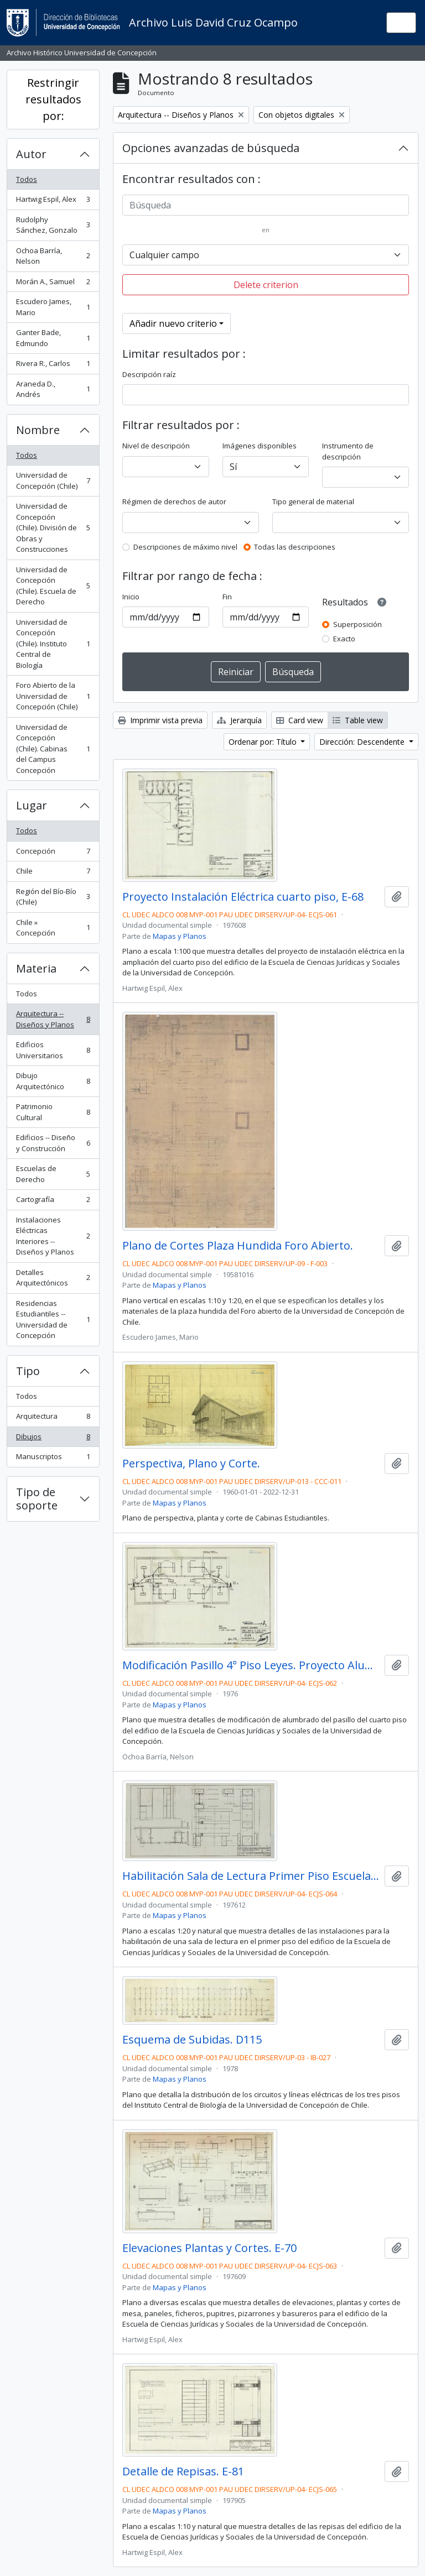  I want to click on Elevaciones Plantas y Cortes. E-70, so click(209, 2248).